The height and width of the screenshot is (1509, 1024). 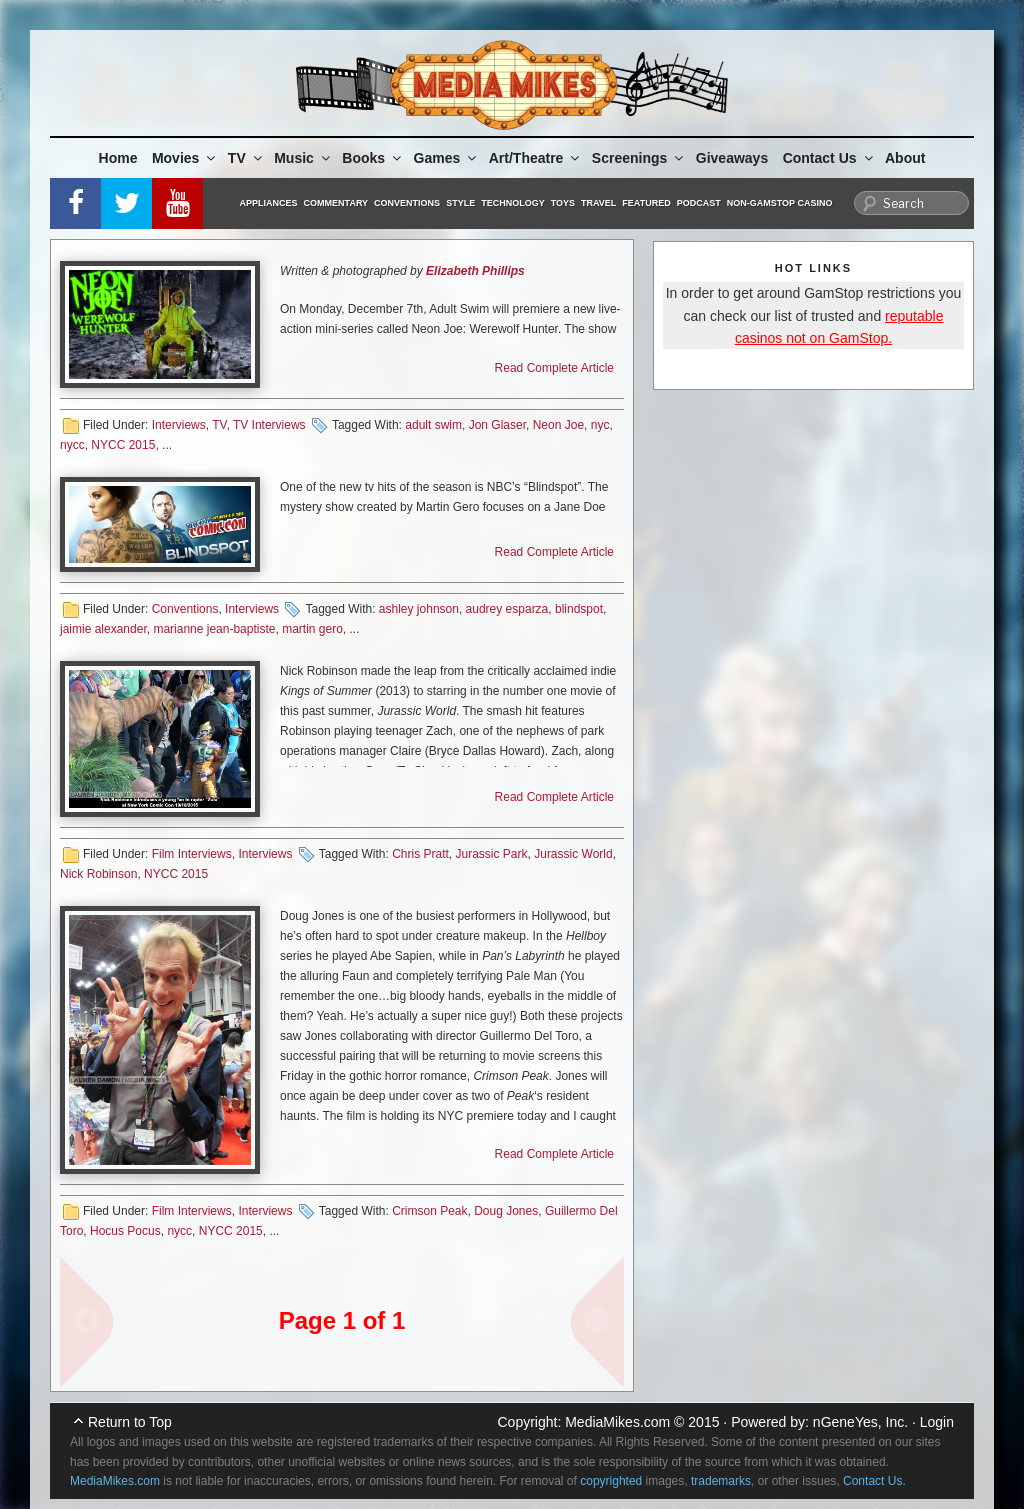 I want to click on Appliances, so click(x=269, y=203).